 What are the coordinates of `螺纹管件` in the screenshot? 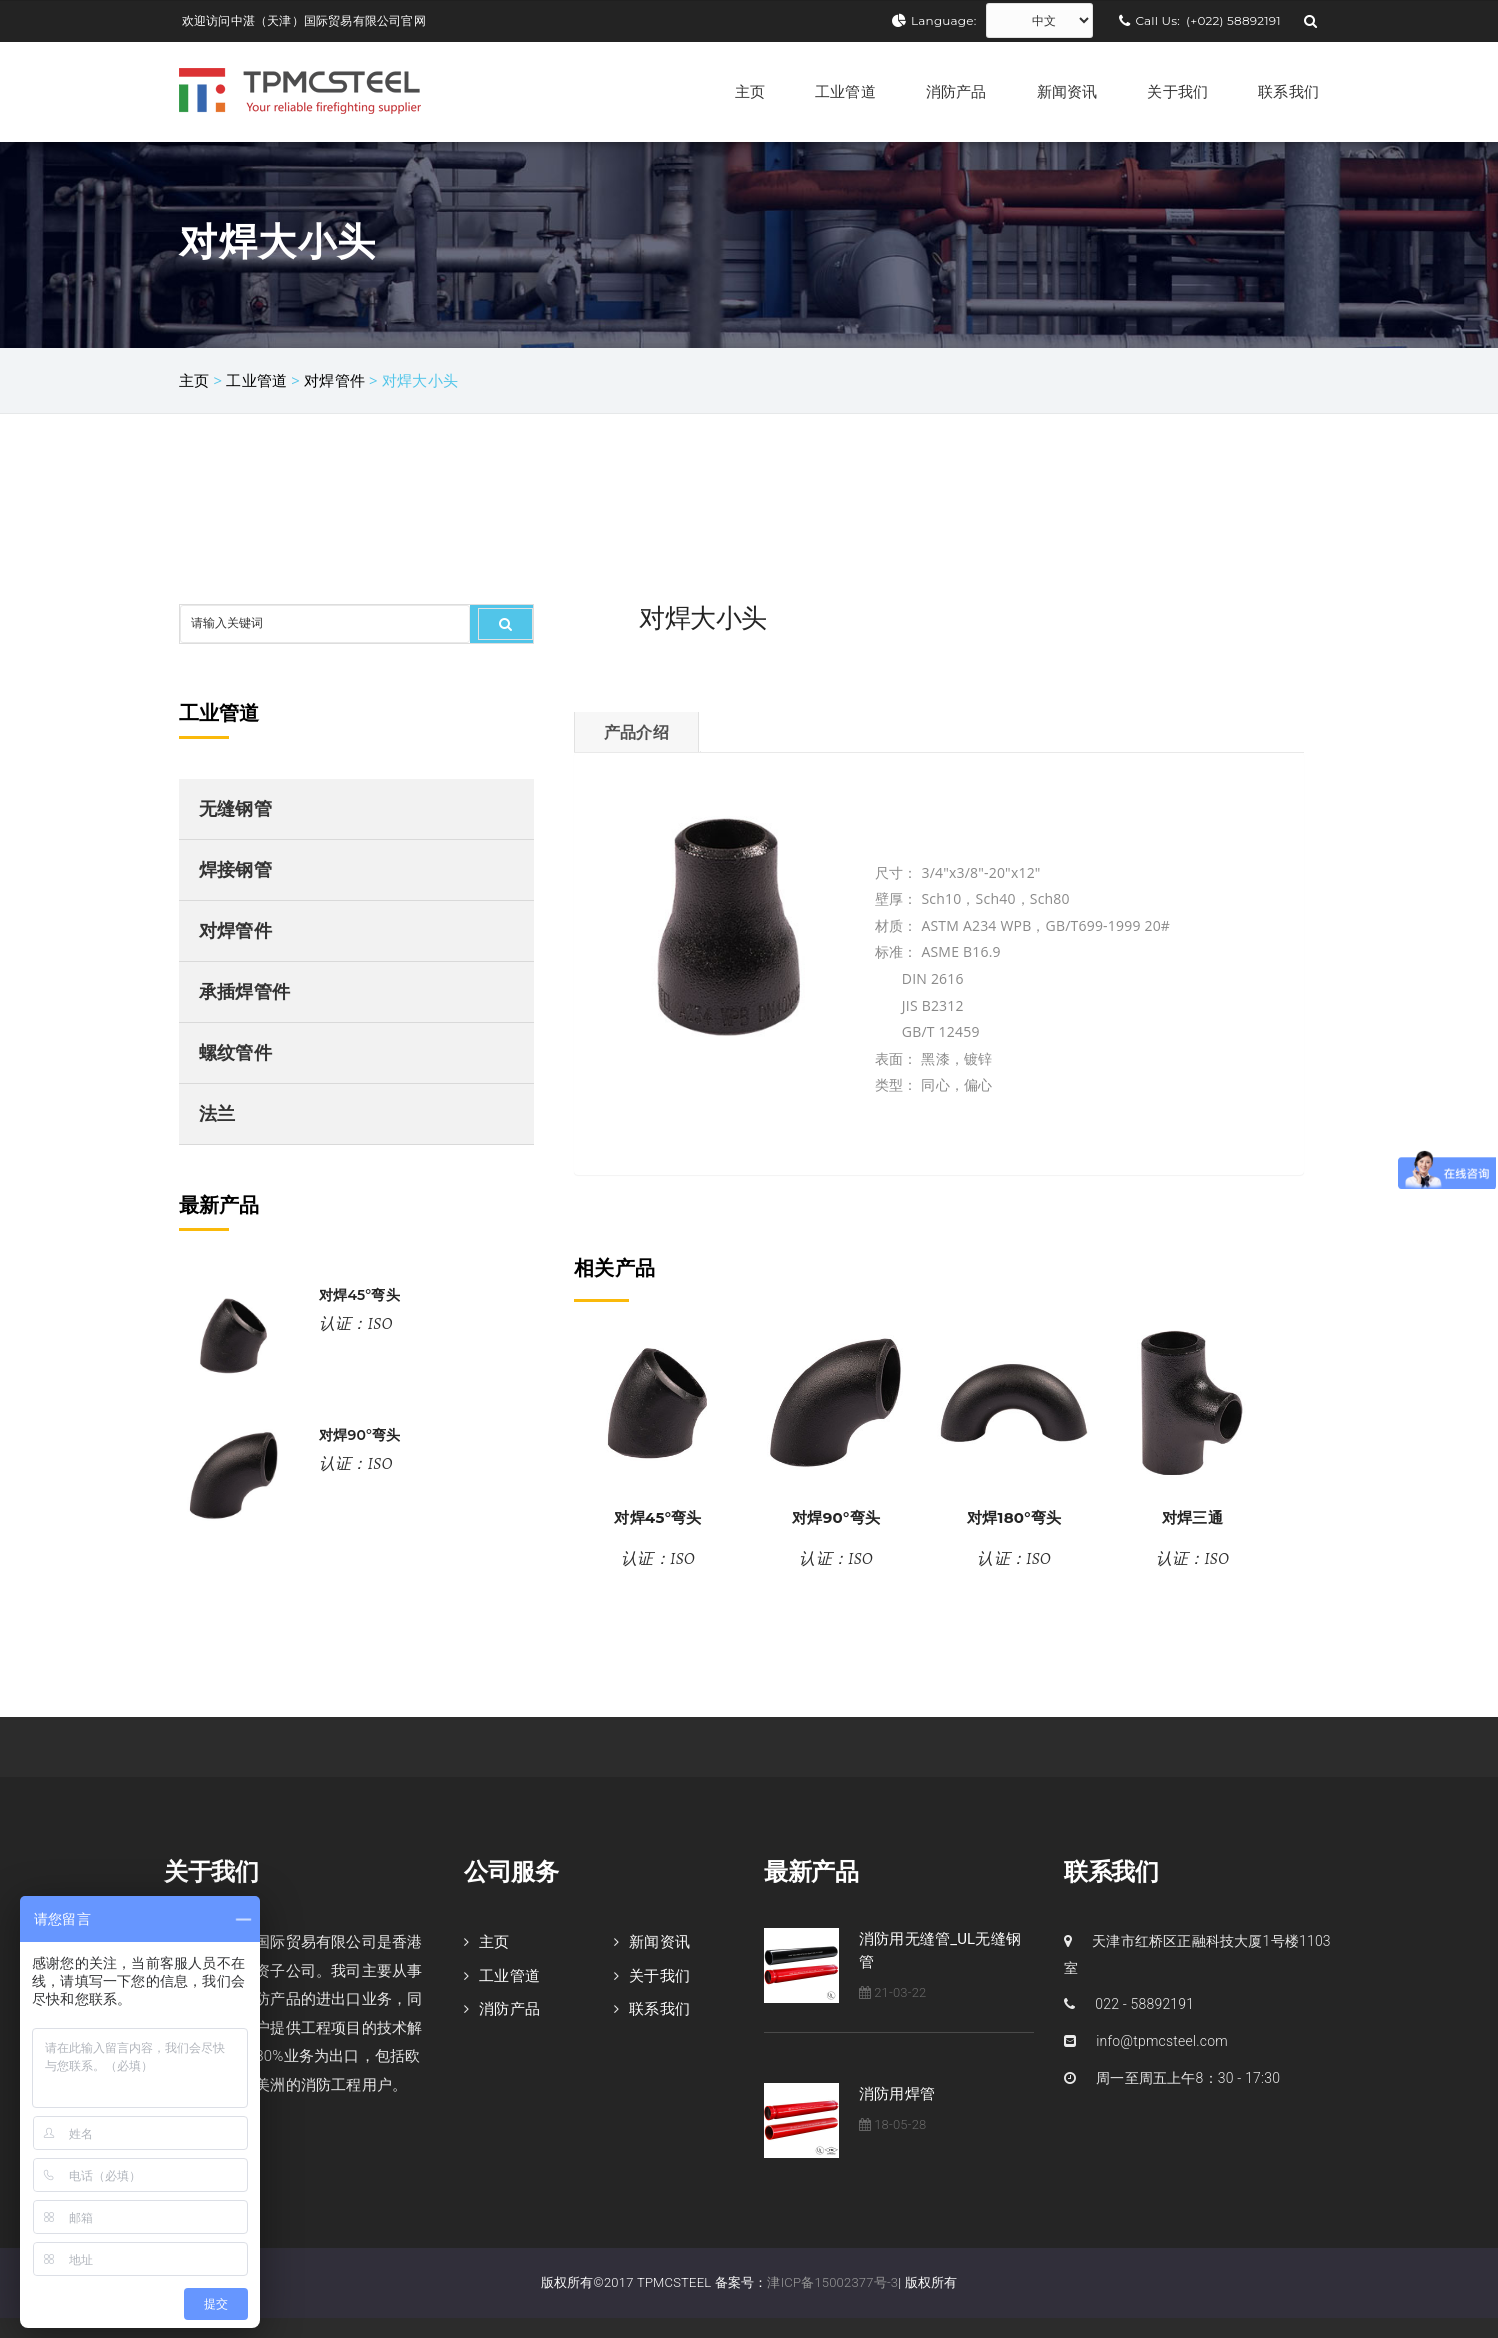 It's located at (235, 1052).